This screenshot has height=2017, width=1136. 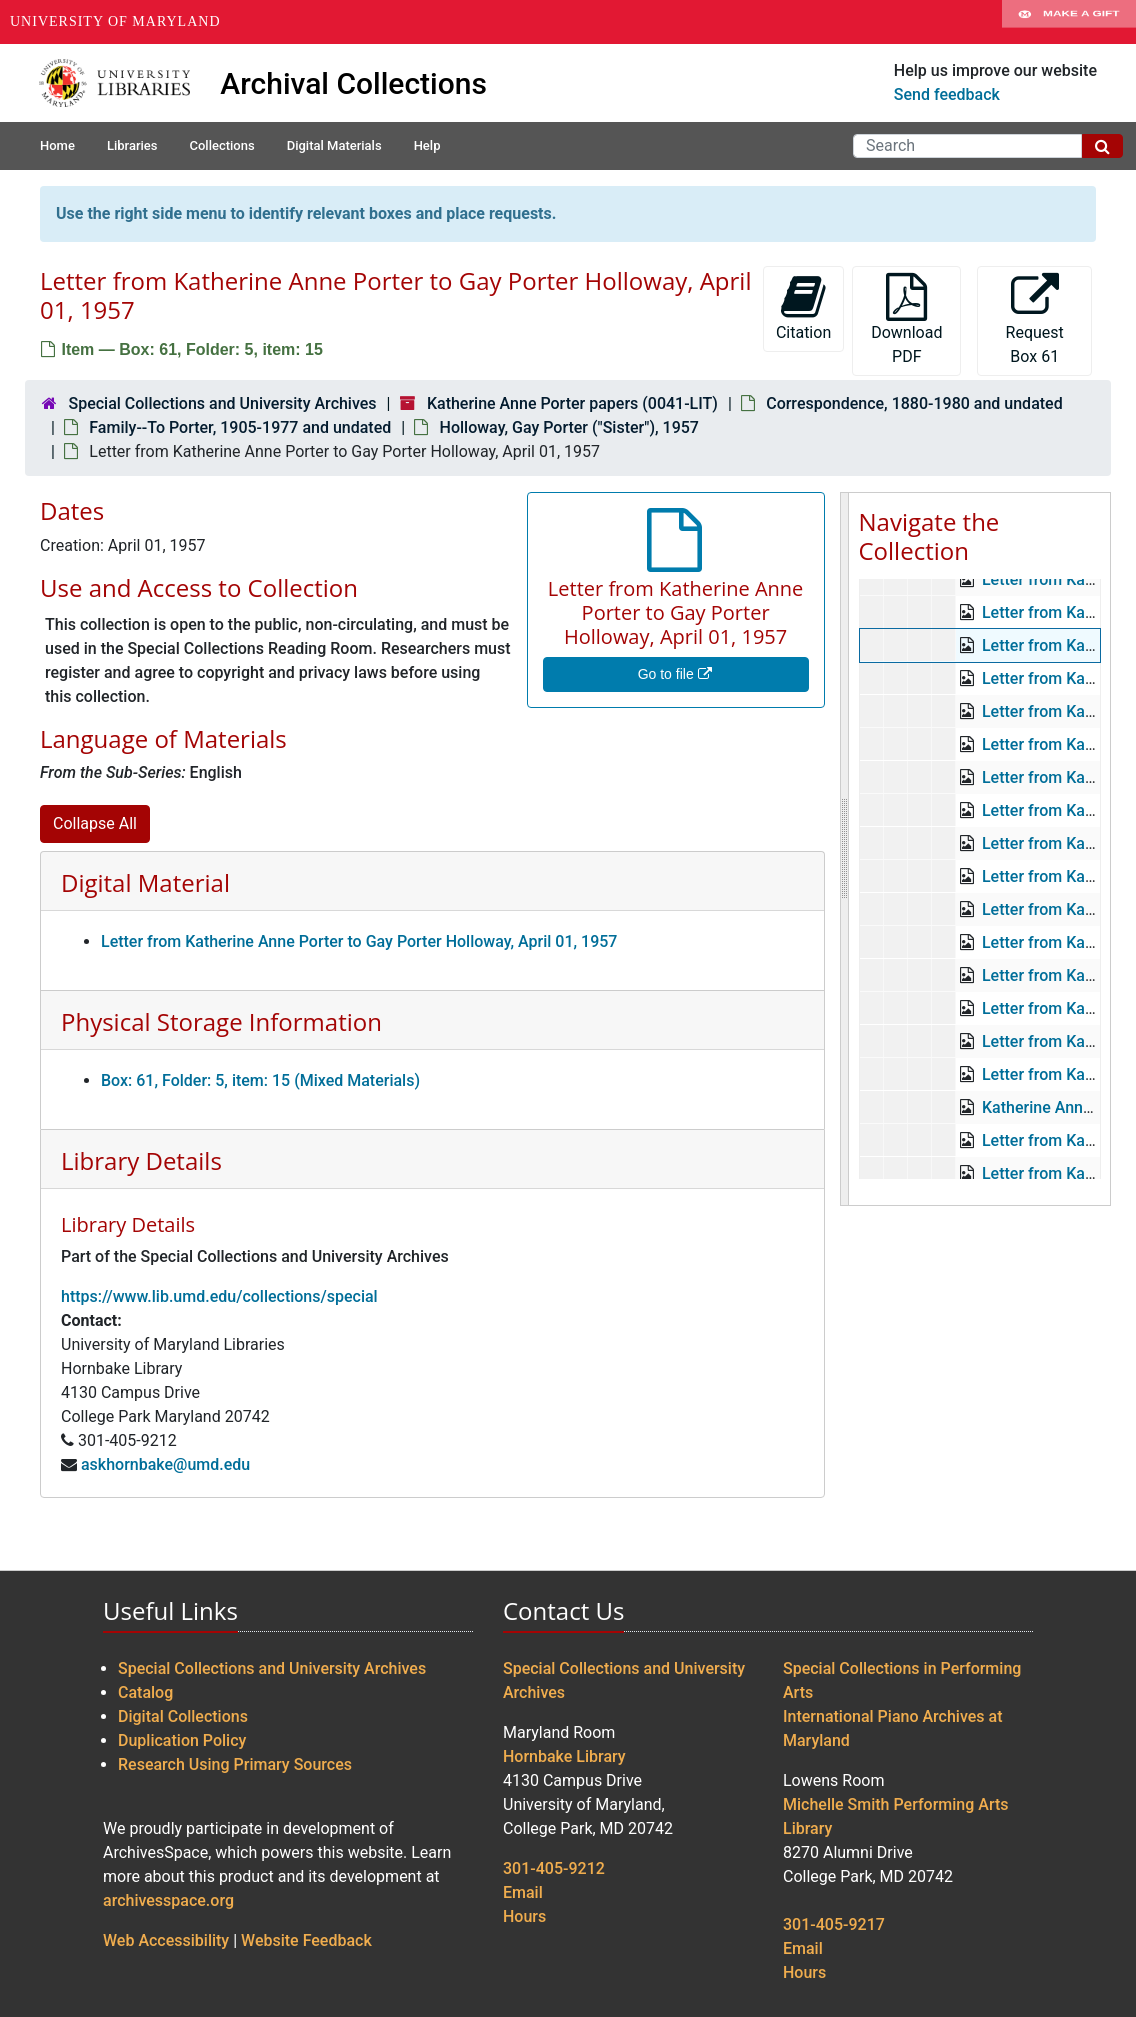 What do you see at coordinates (971, 595) in the screenshot?
I see `Katherine Anne Porter papers` at bounding box center [971, 595].